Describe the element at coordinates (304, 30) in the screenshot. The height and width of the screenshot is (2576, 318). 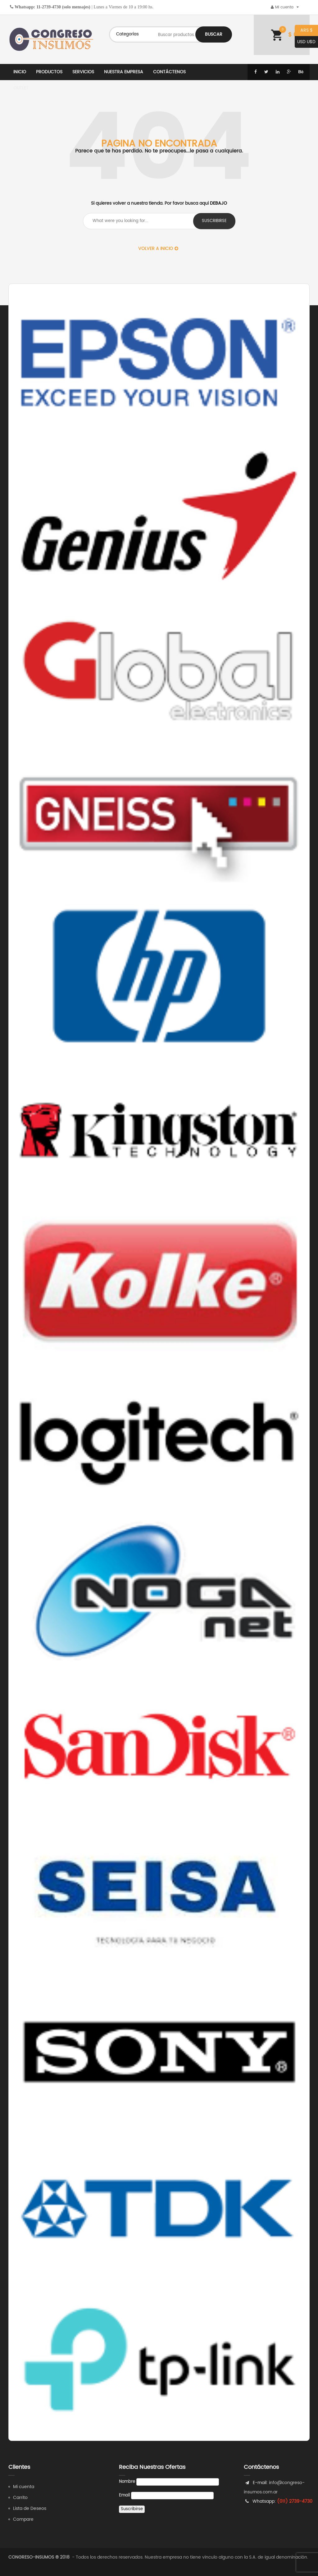
I see `ARS $` at that location.